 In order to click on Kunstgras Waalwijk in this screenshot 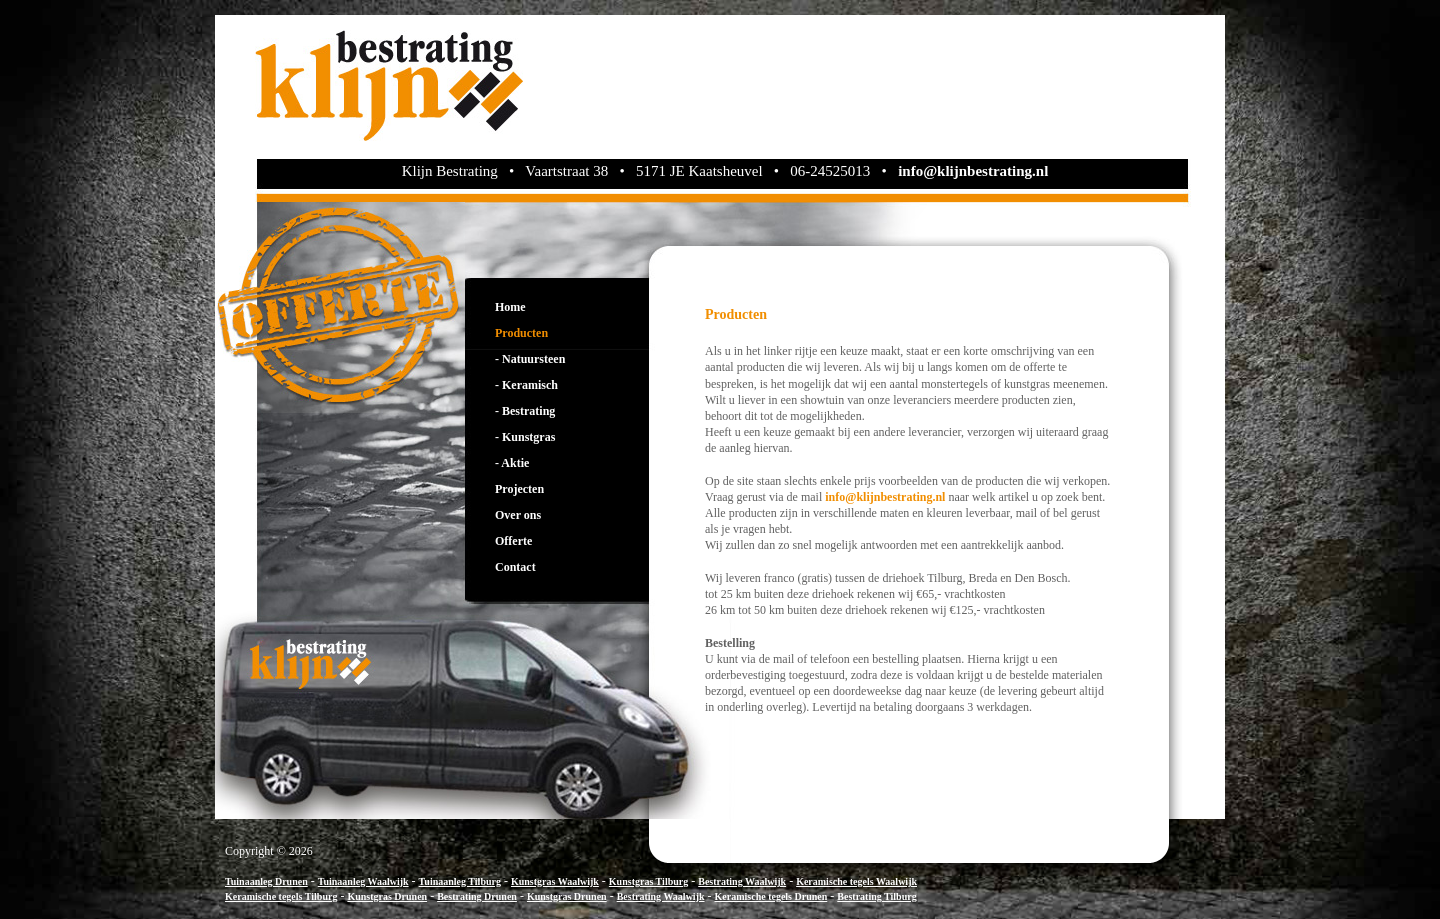, I will do `click(555, 881)`.